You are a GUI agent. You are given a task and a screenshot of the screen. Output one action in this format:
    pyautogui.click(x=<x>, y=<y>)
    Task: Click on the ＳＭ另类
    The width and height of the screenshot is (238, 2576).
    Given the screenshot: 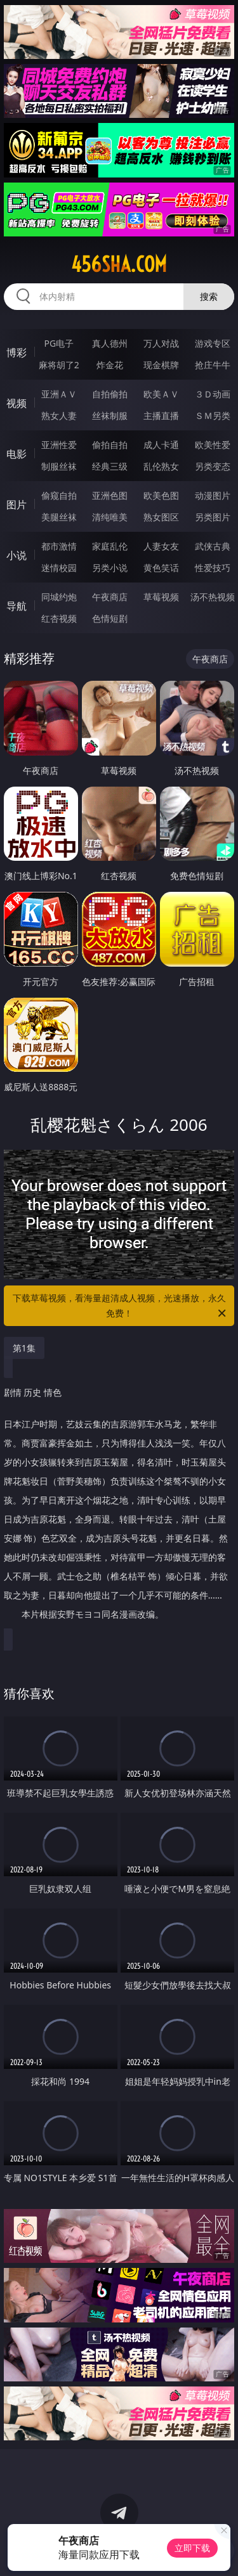 What is the action you would take?
    pyautogui.click(x=212, y=415)
    